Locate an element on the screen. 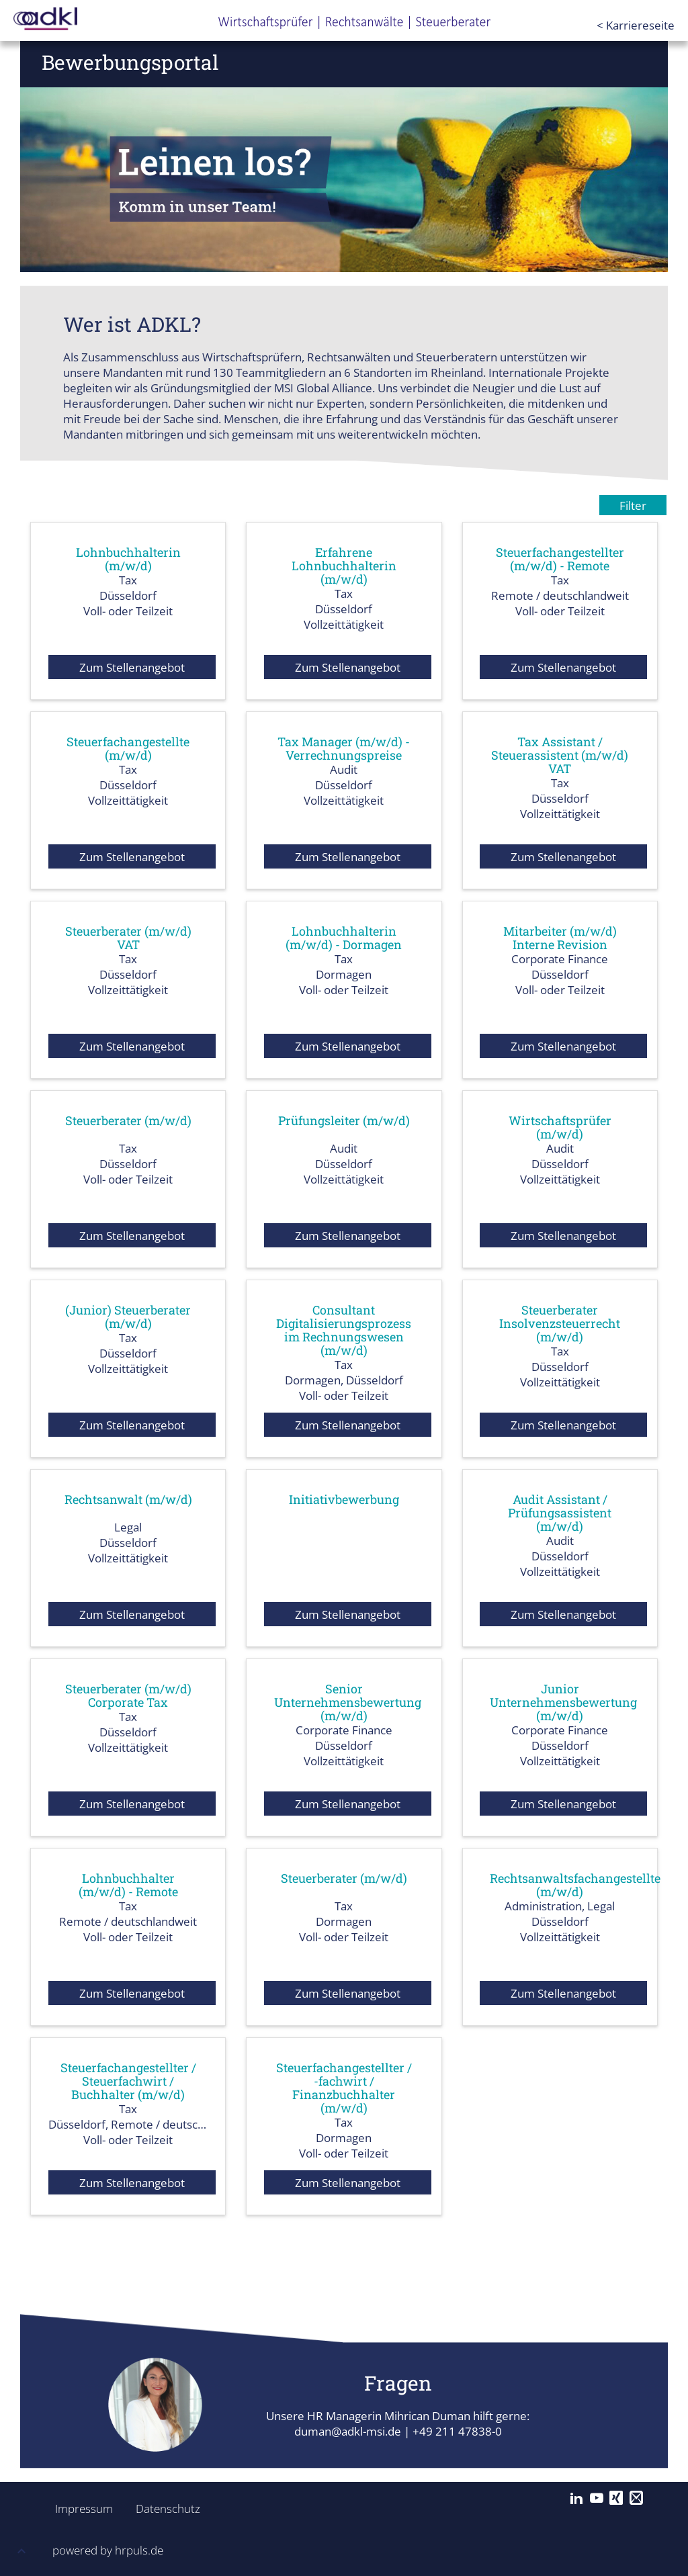  < Karriereseite is located at coordinates (636, 25).